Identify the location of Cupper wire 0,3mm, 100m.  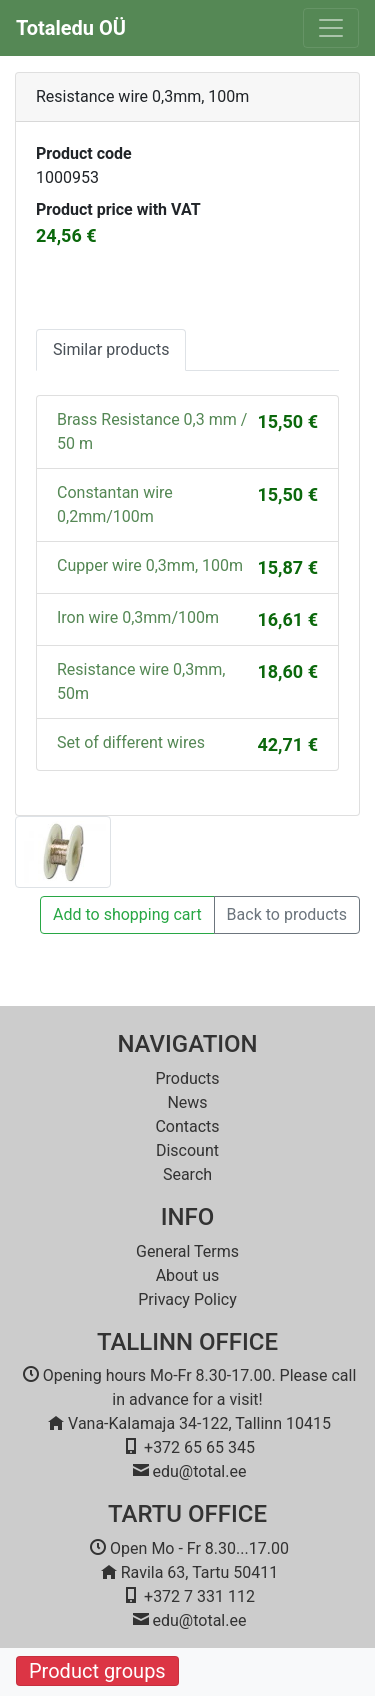
(150, 565).